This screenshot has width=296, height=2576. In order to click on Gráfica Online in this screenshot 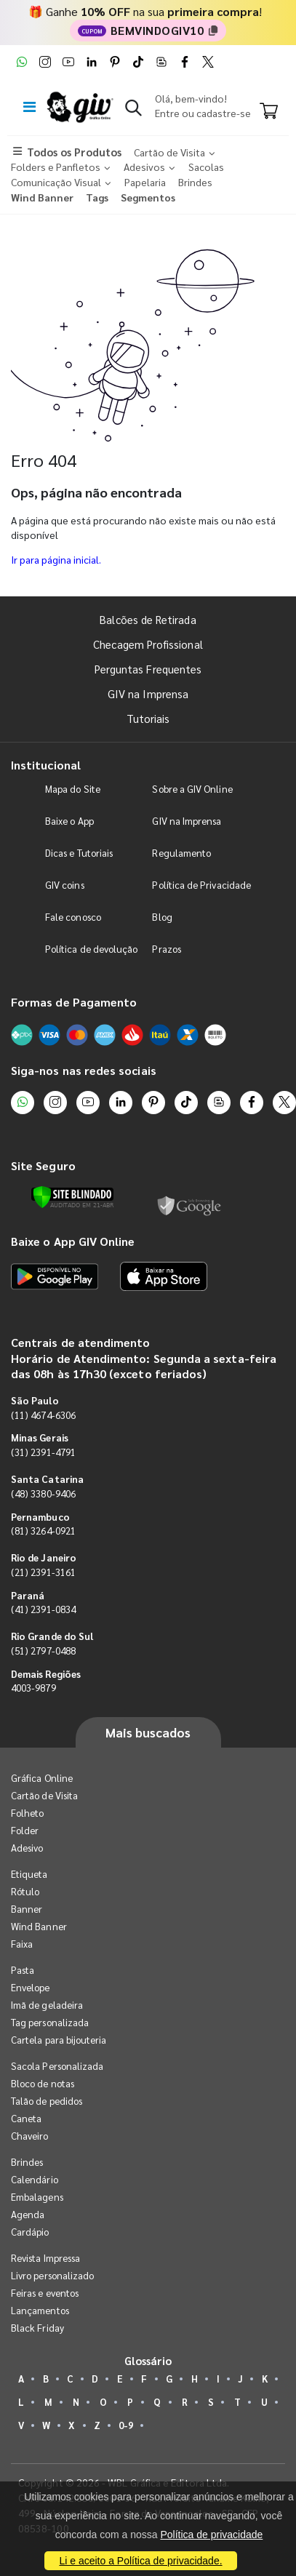, I will do `click(42, 1778)`.